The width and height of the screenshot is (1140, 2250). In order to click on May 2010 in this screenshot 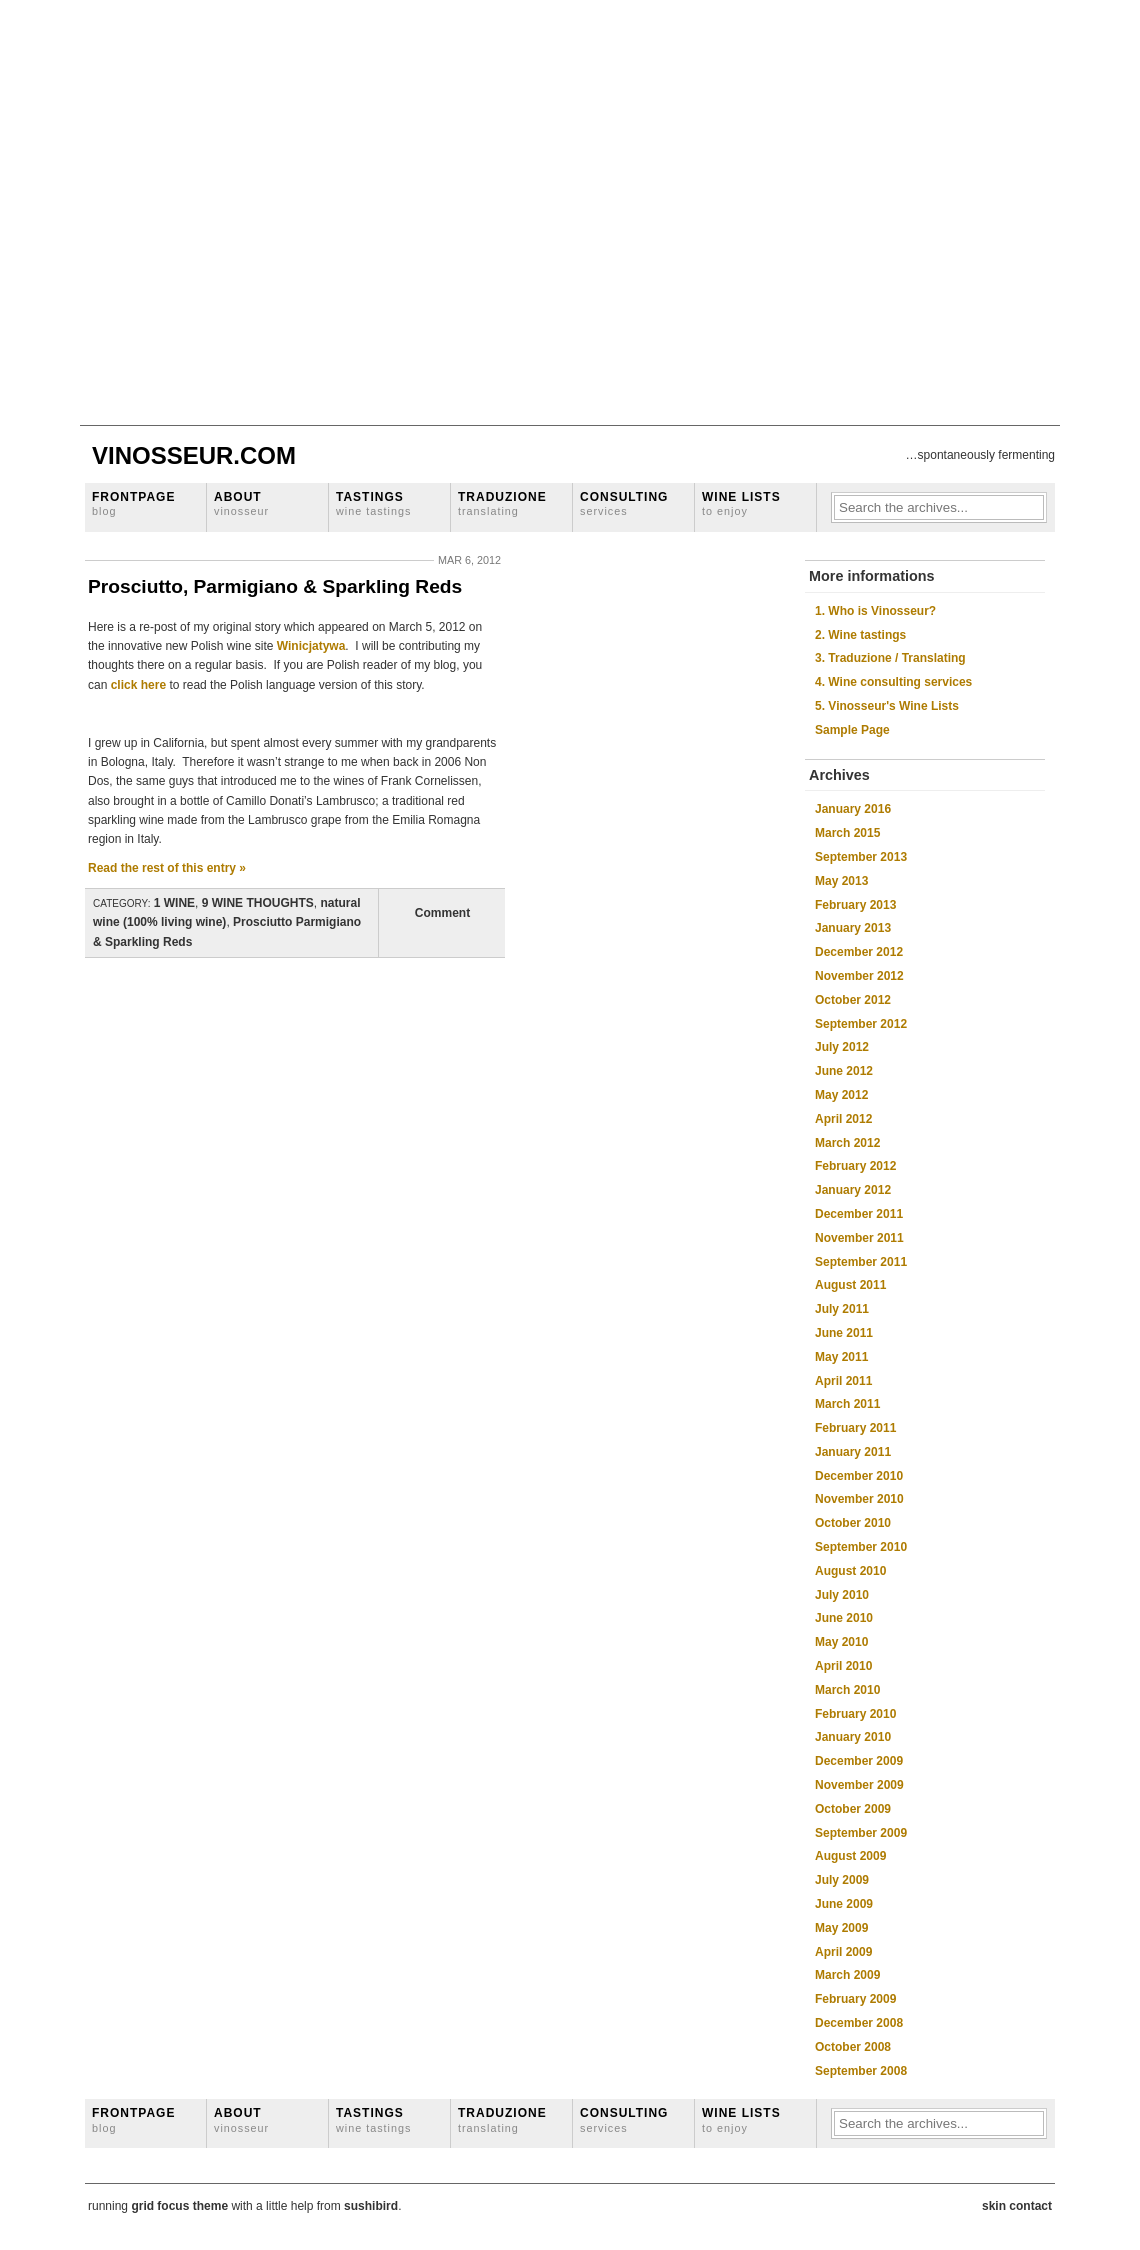, I will do `click(841, 1642)`.